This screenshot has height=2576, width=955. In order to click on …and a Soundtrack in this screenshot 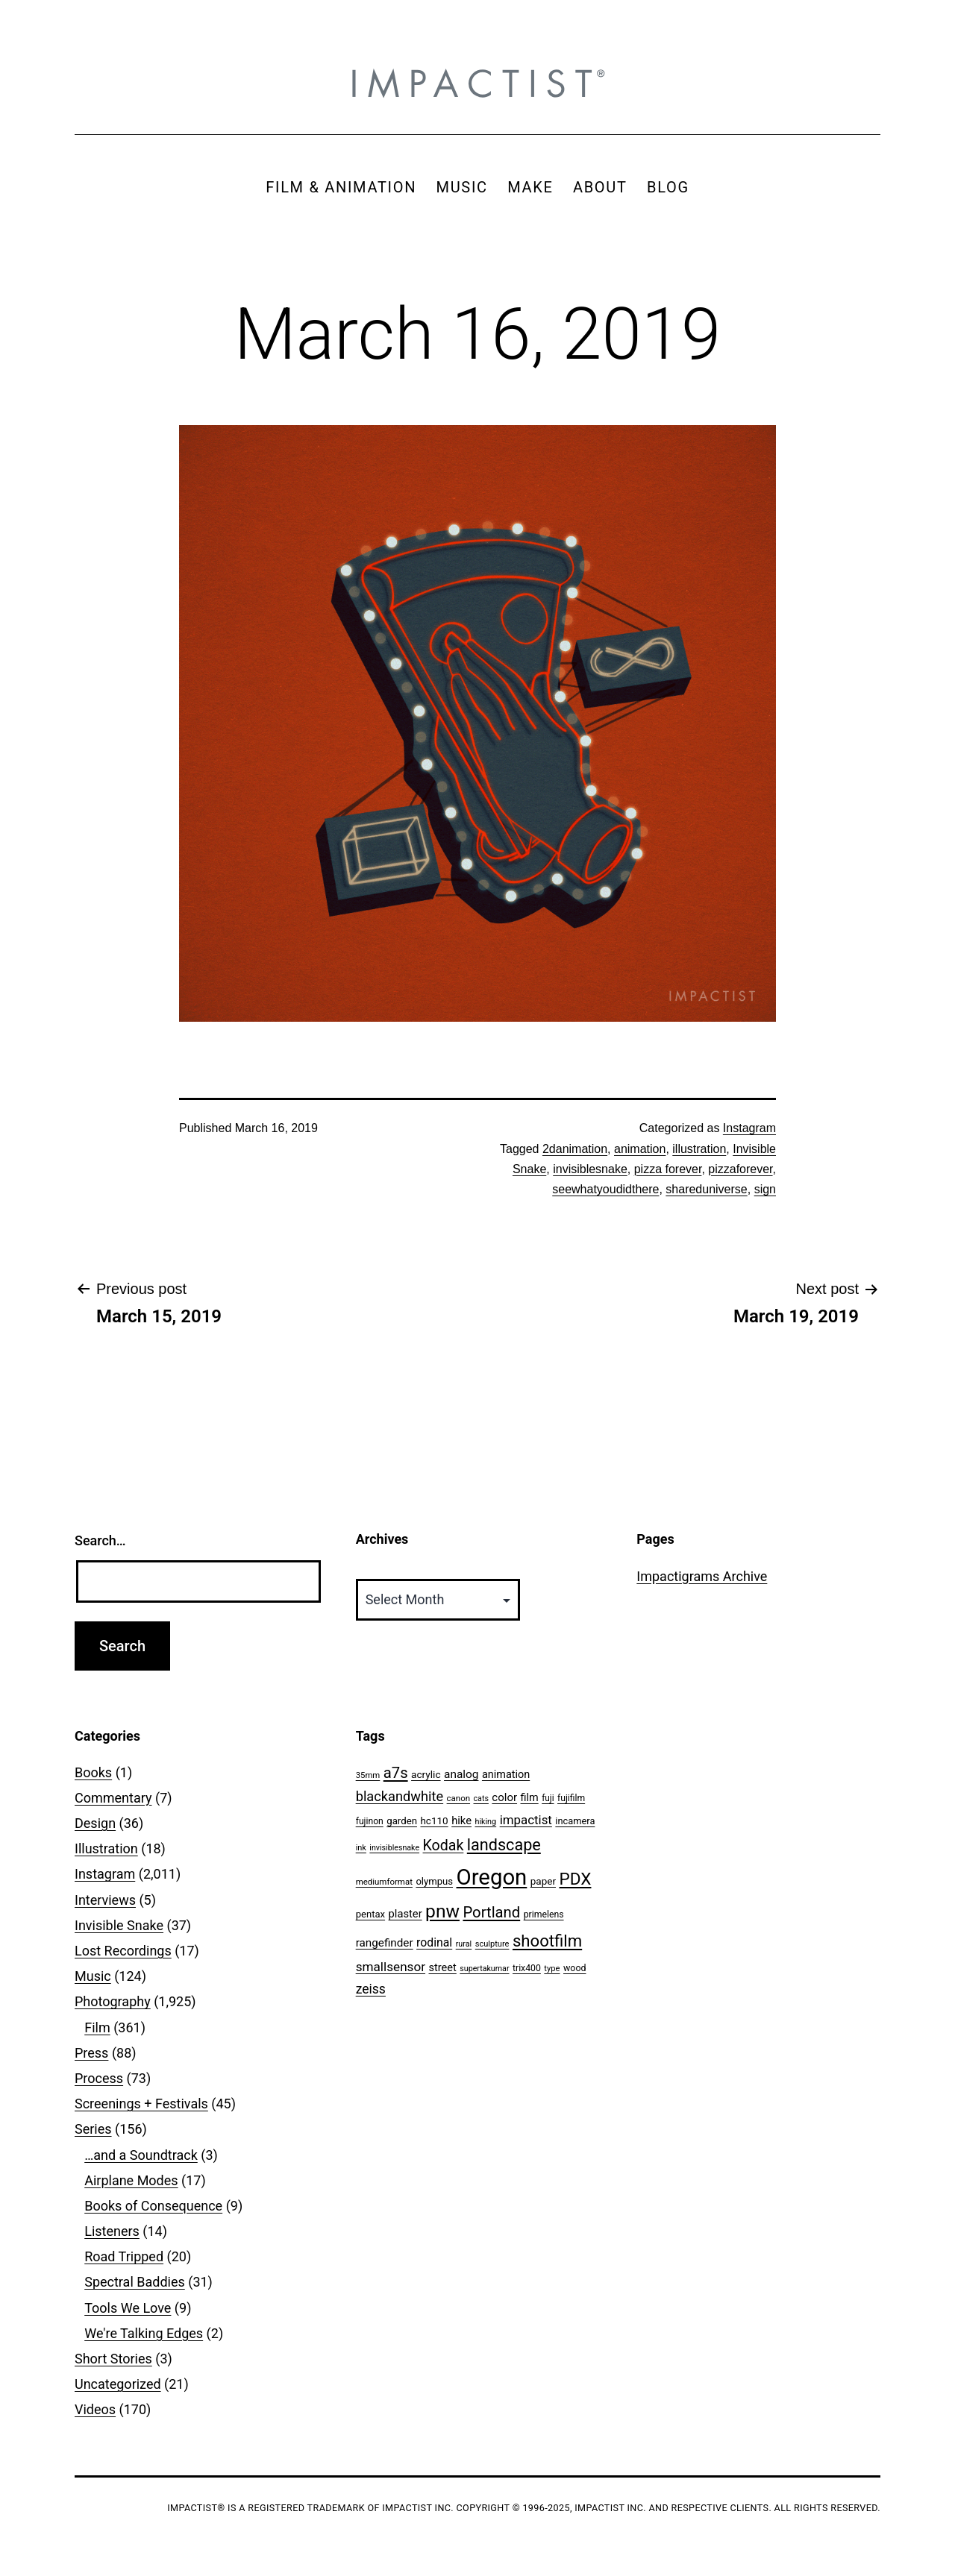, I will do `click(141, 2155)`.